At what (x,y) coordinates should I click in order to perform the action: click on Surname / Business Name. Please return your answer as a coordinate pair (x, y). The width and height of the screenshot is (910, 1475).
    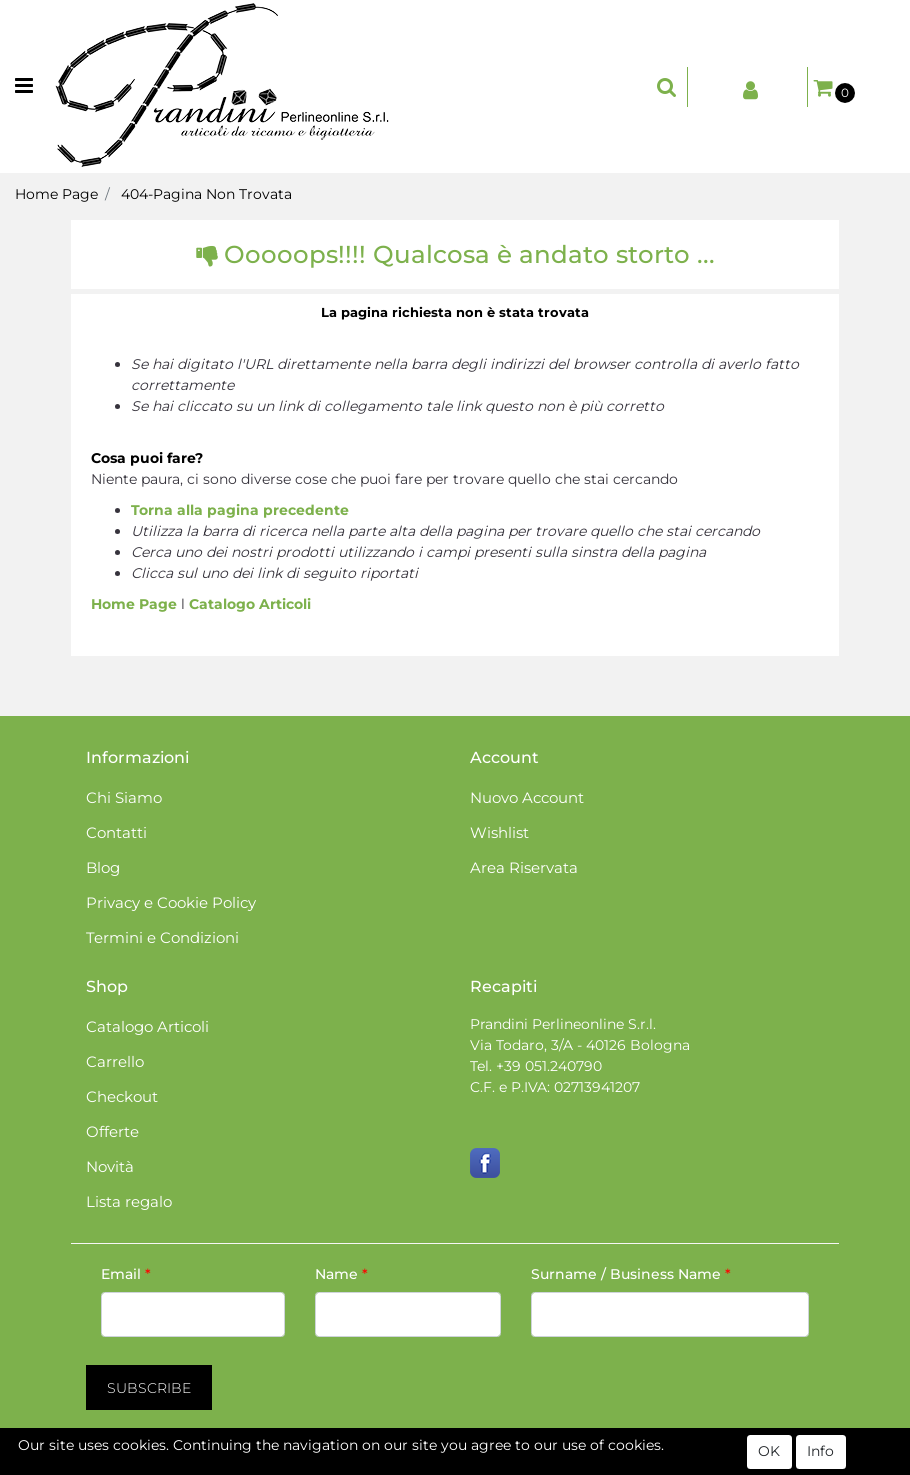
    Looking at the image, I should click on (631, 1274).